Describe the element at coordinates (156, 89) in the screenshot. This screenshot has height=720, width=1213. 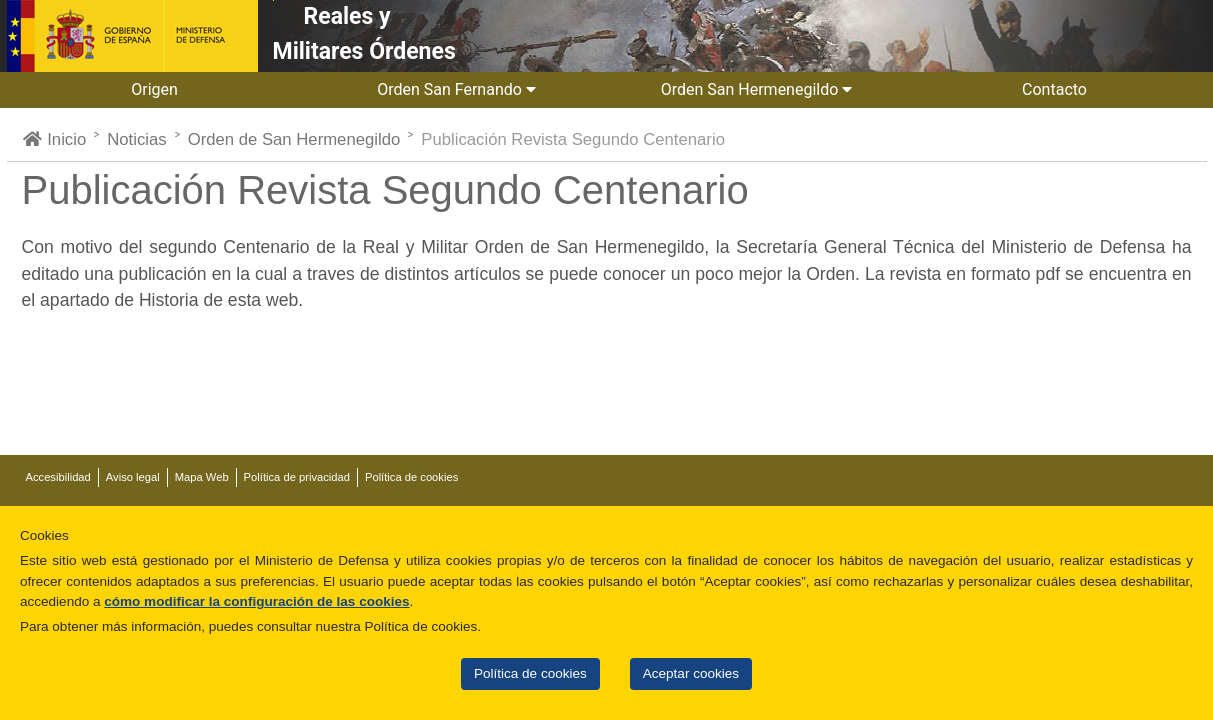
I see `Origen [button]` at that location.